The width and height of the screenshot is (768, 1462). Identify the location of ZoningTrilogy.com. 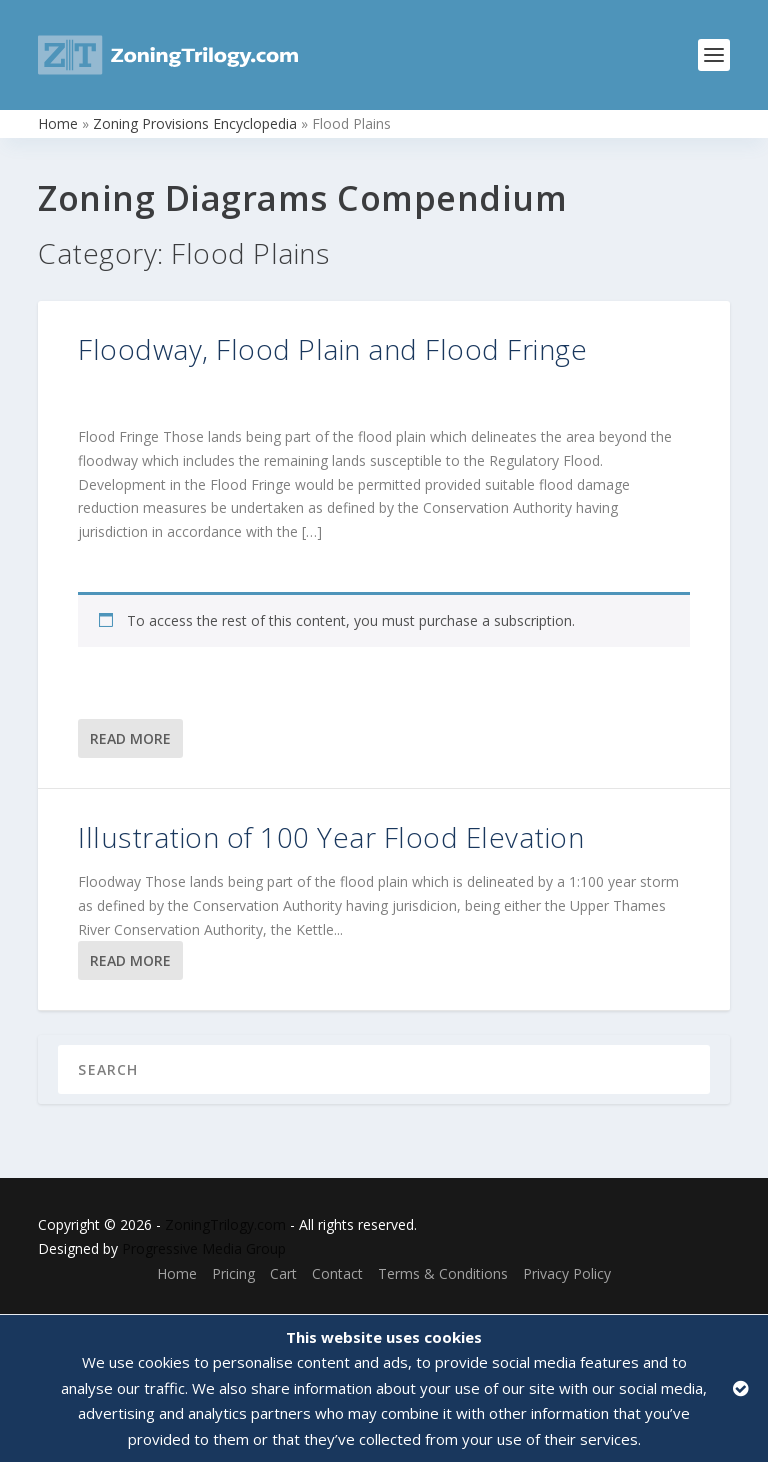
(225, 1224).